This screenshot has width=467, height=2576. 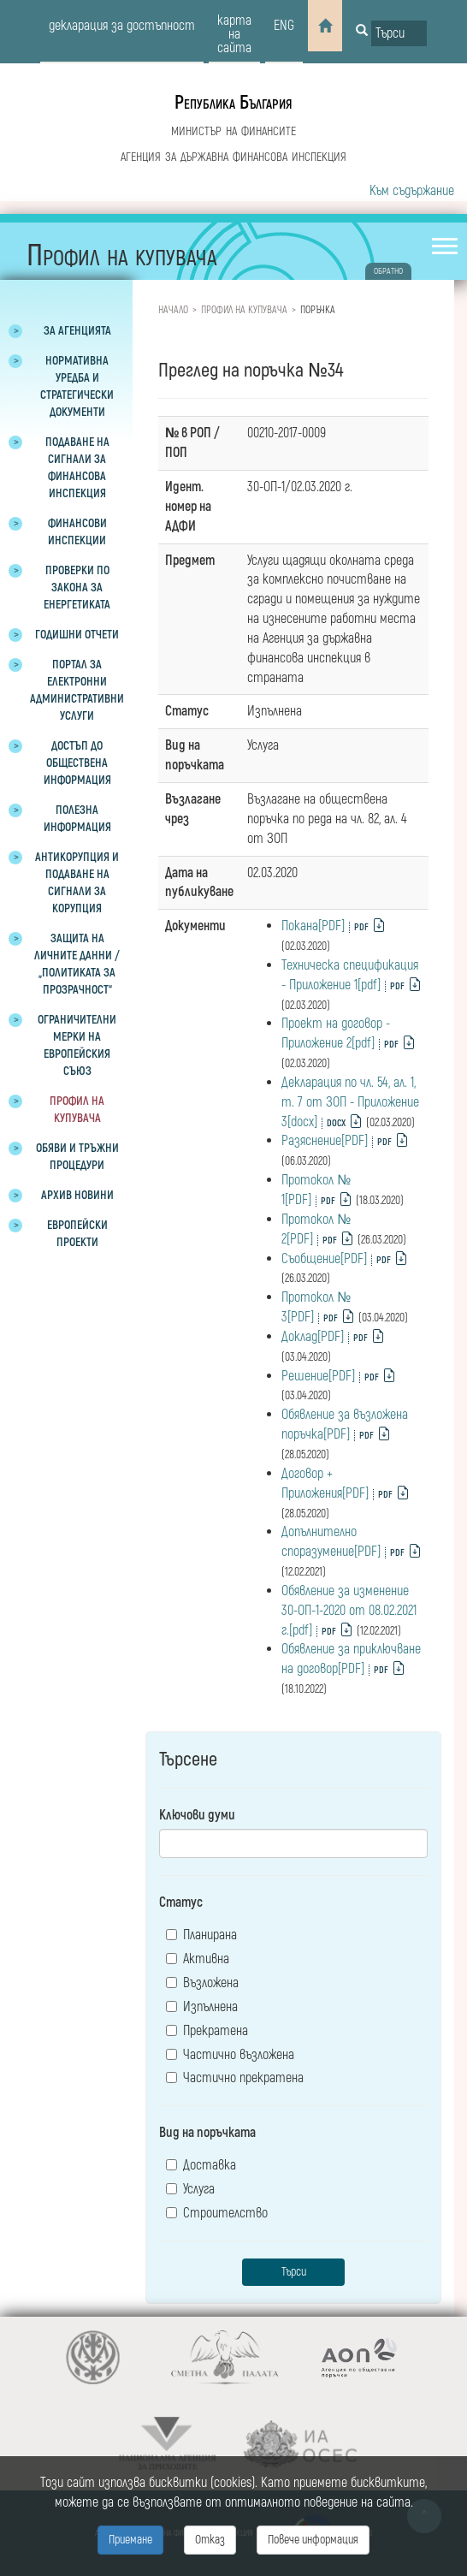 I want to click on Частично прекратена, so click(x=235, y=2077).